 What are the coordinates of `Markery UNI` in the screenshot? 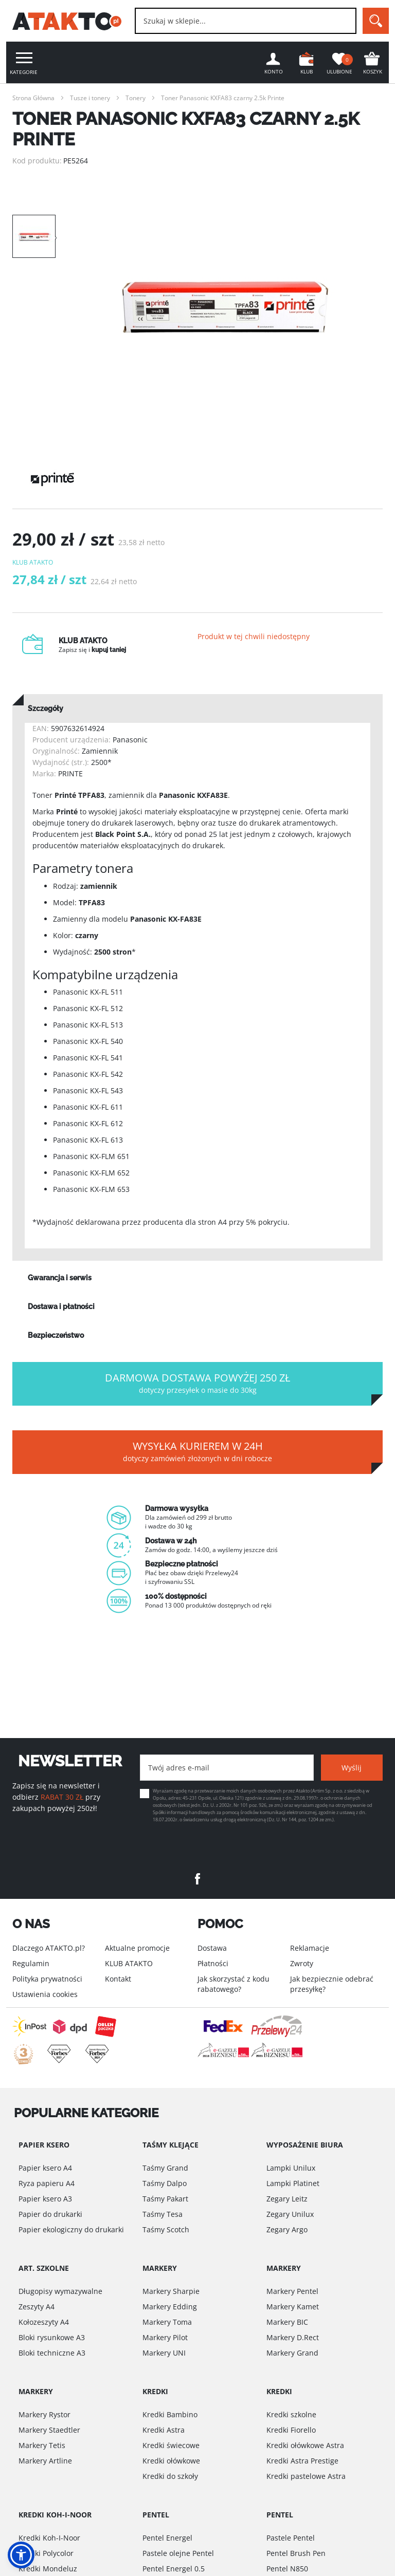 It's located at (164, 2353).